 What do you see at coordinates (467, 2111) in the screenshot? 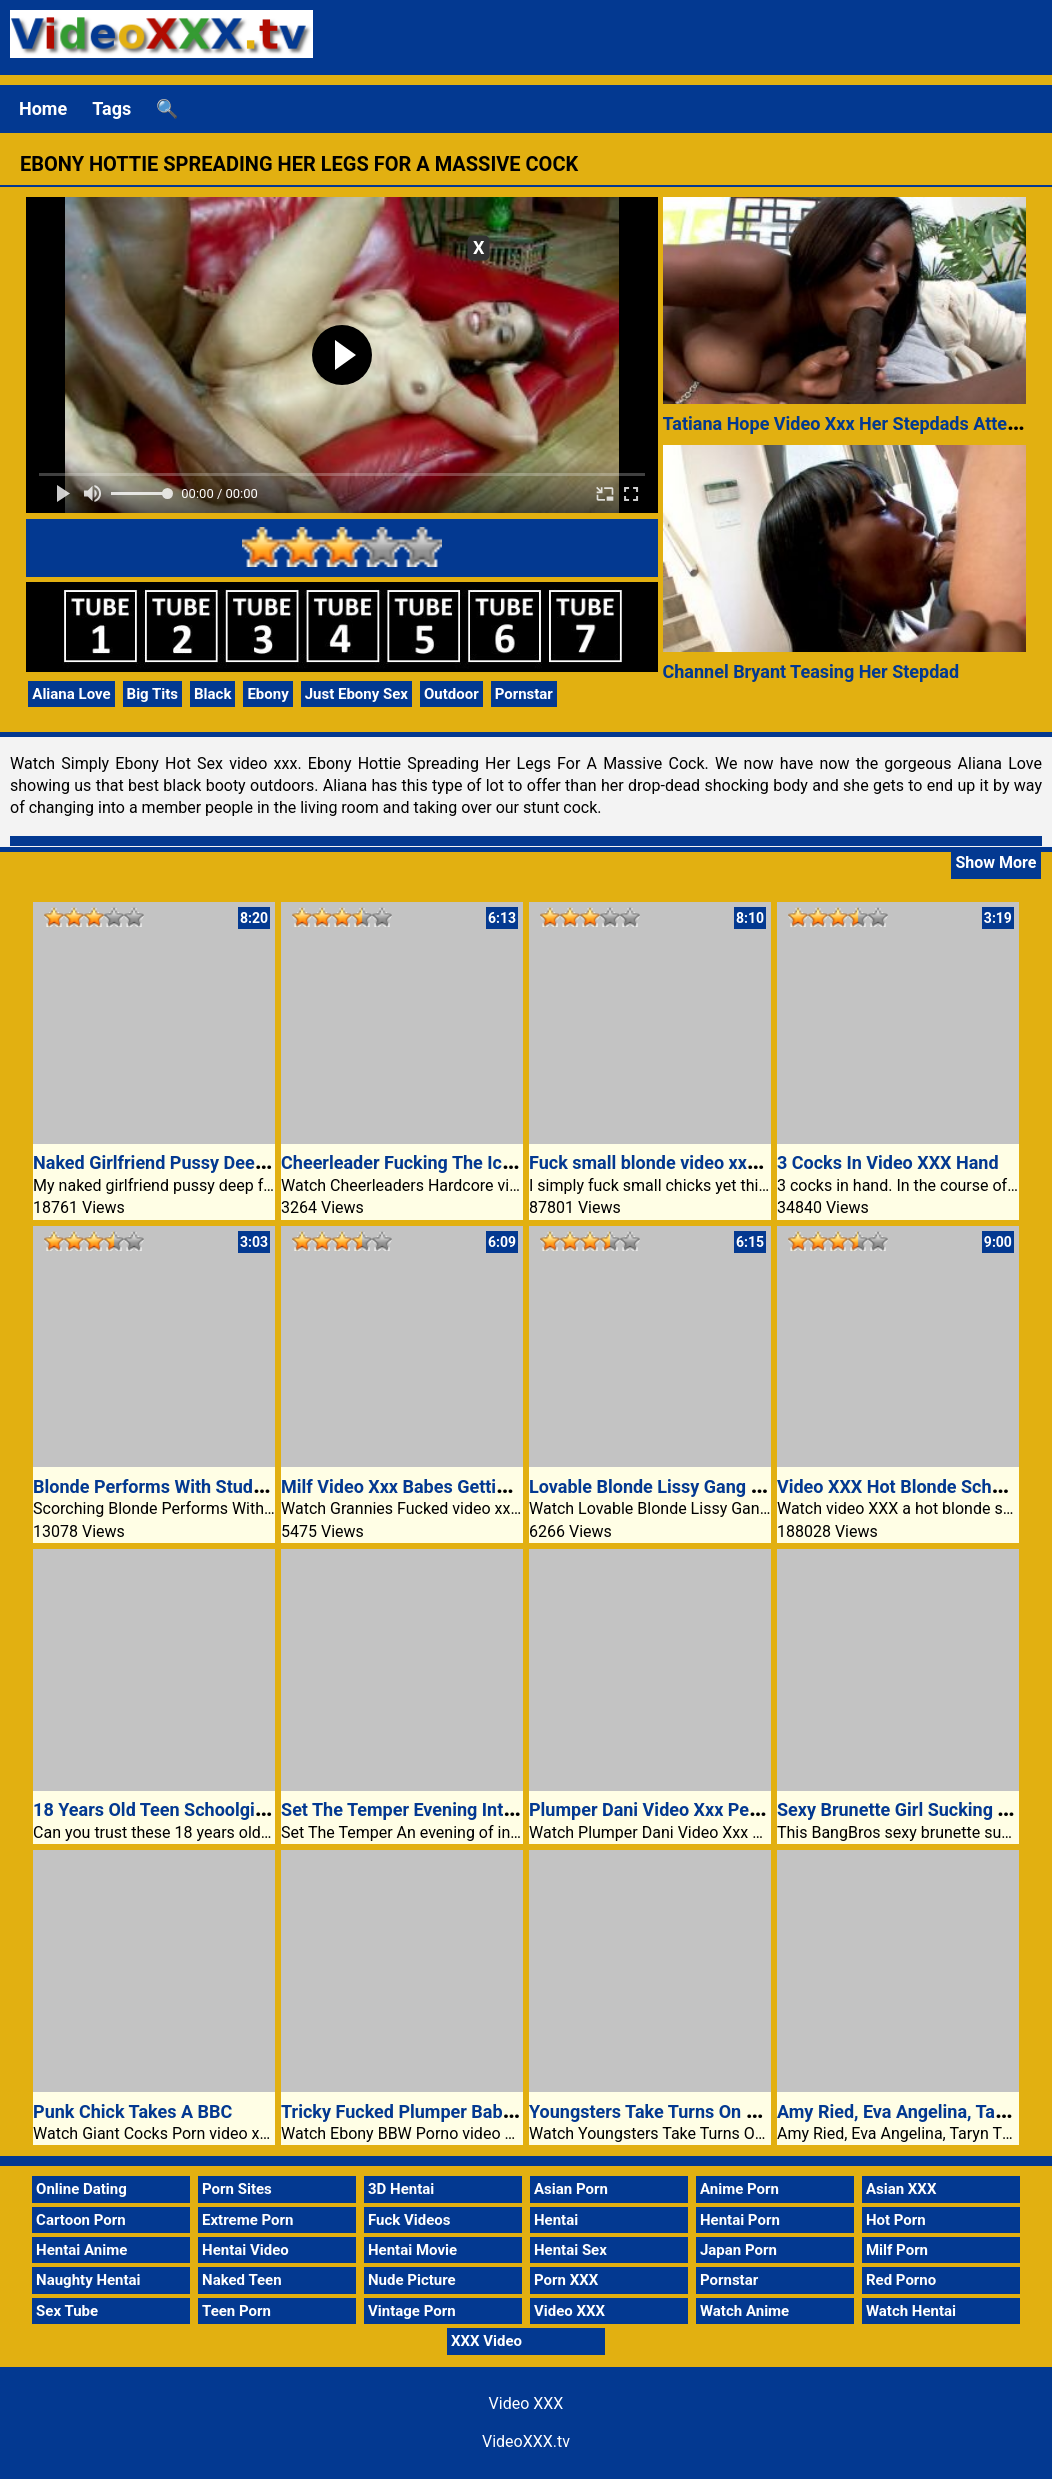
I see `Tricky Fucked Plumper Babe Stunning Glamor` at bounding box center [467, 2111].